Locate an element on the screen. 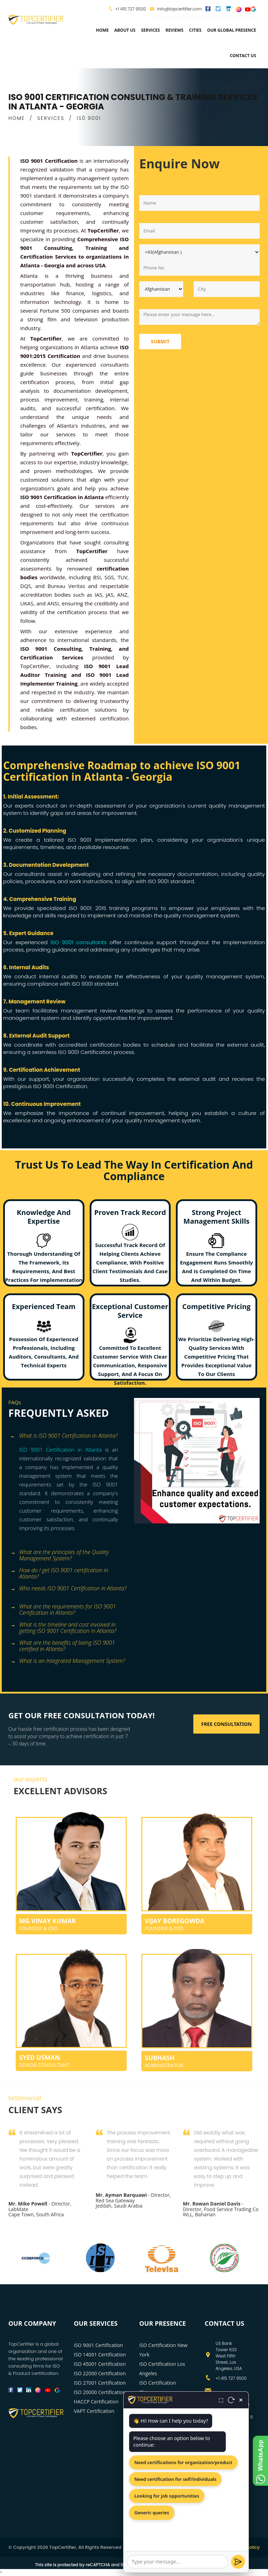 Image resolution: width=268 pixels, height=2576 pixels. What are the principles of the Quality Management System? [button] is located at coordinates (59, 1552).